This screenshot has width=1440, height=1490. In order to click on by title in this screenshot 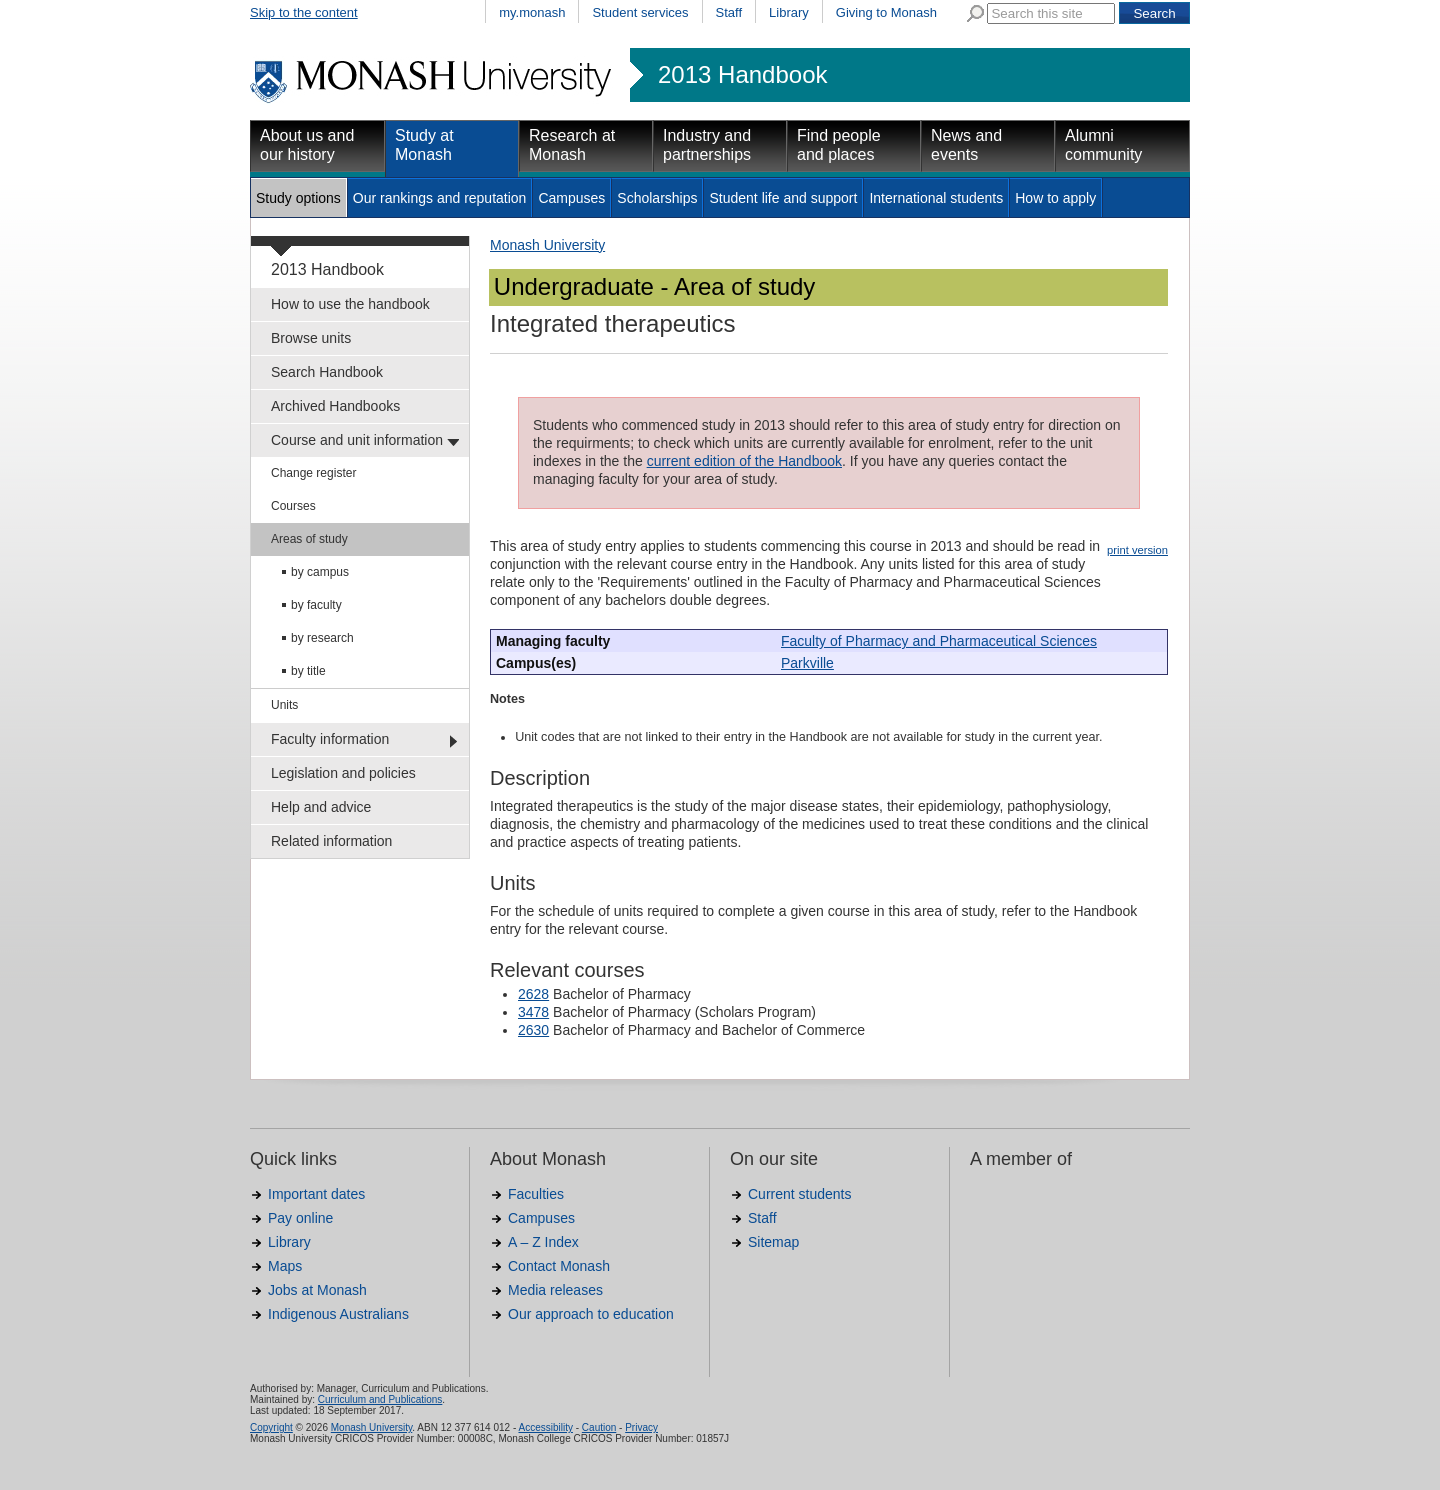, I will do `click(308, 671)`.